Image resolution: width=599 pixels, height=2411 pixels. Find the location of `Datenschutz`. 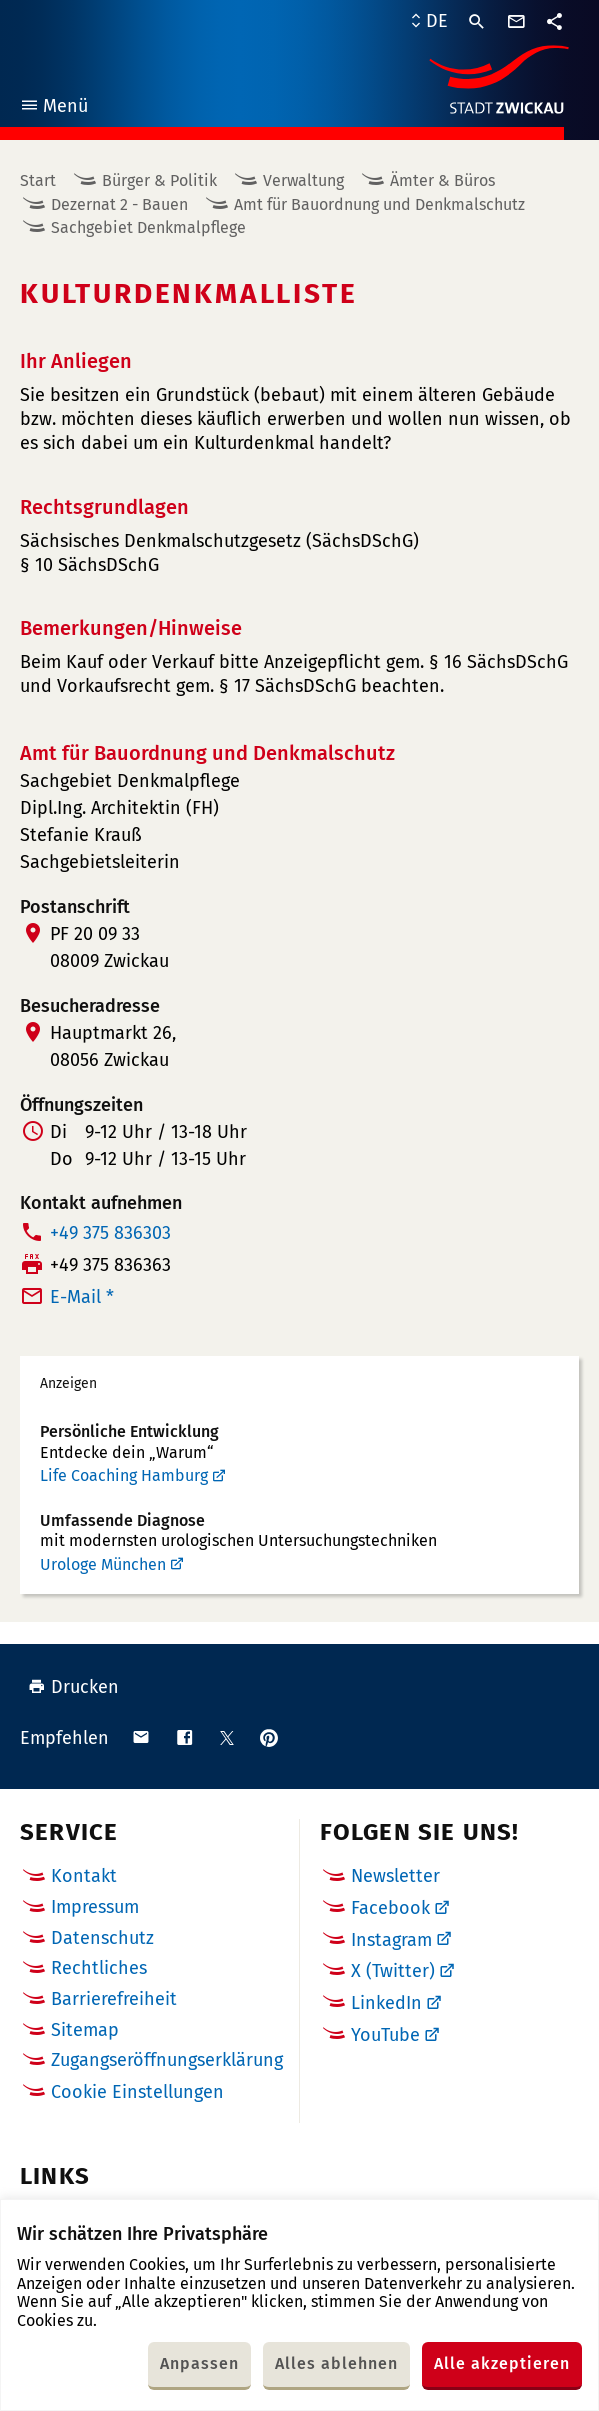

Datenschutz is located at coordinates (102, 1938).